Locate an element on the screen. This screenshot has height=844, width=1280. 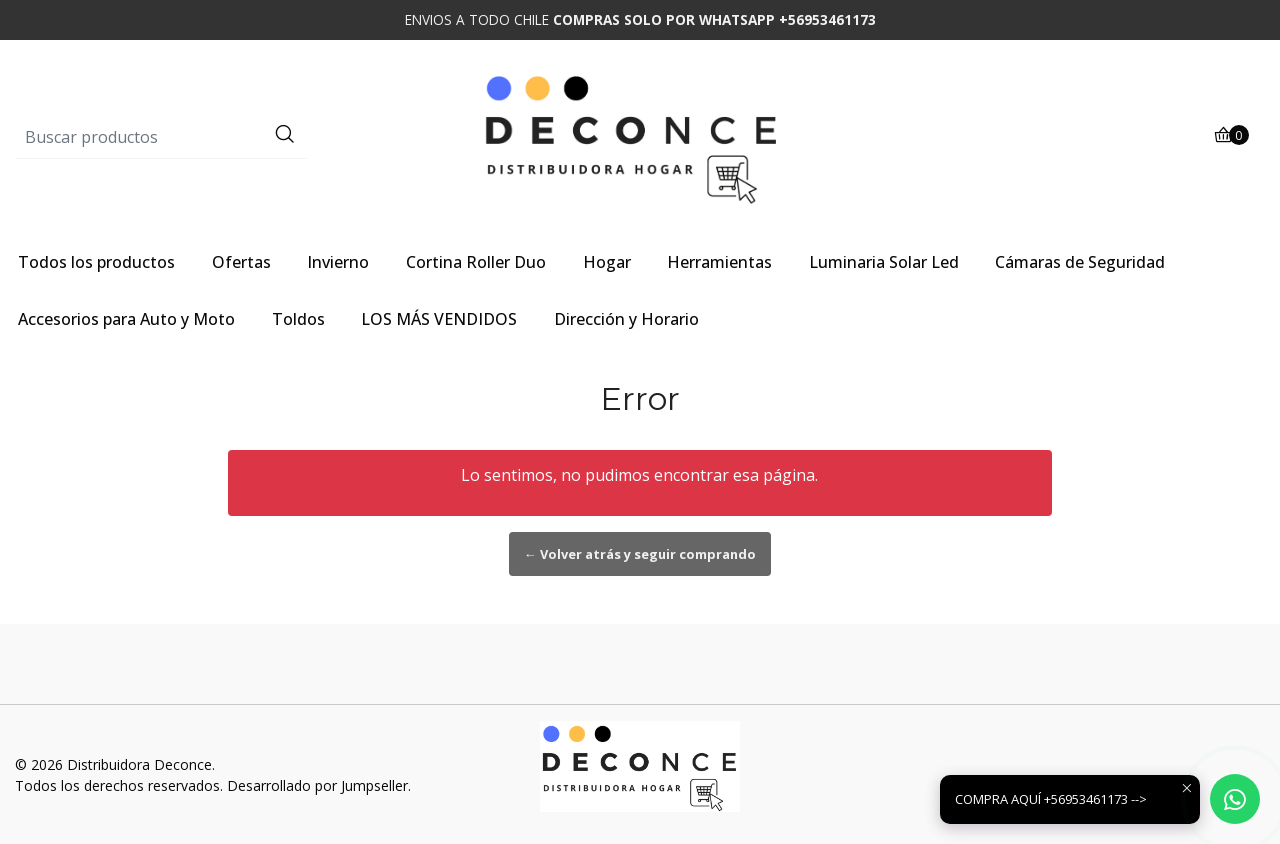
Ofertas is located at coordinates (241, 262).